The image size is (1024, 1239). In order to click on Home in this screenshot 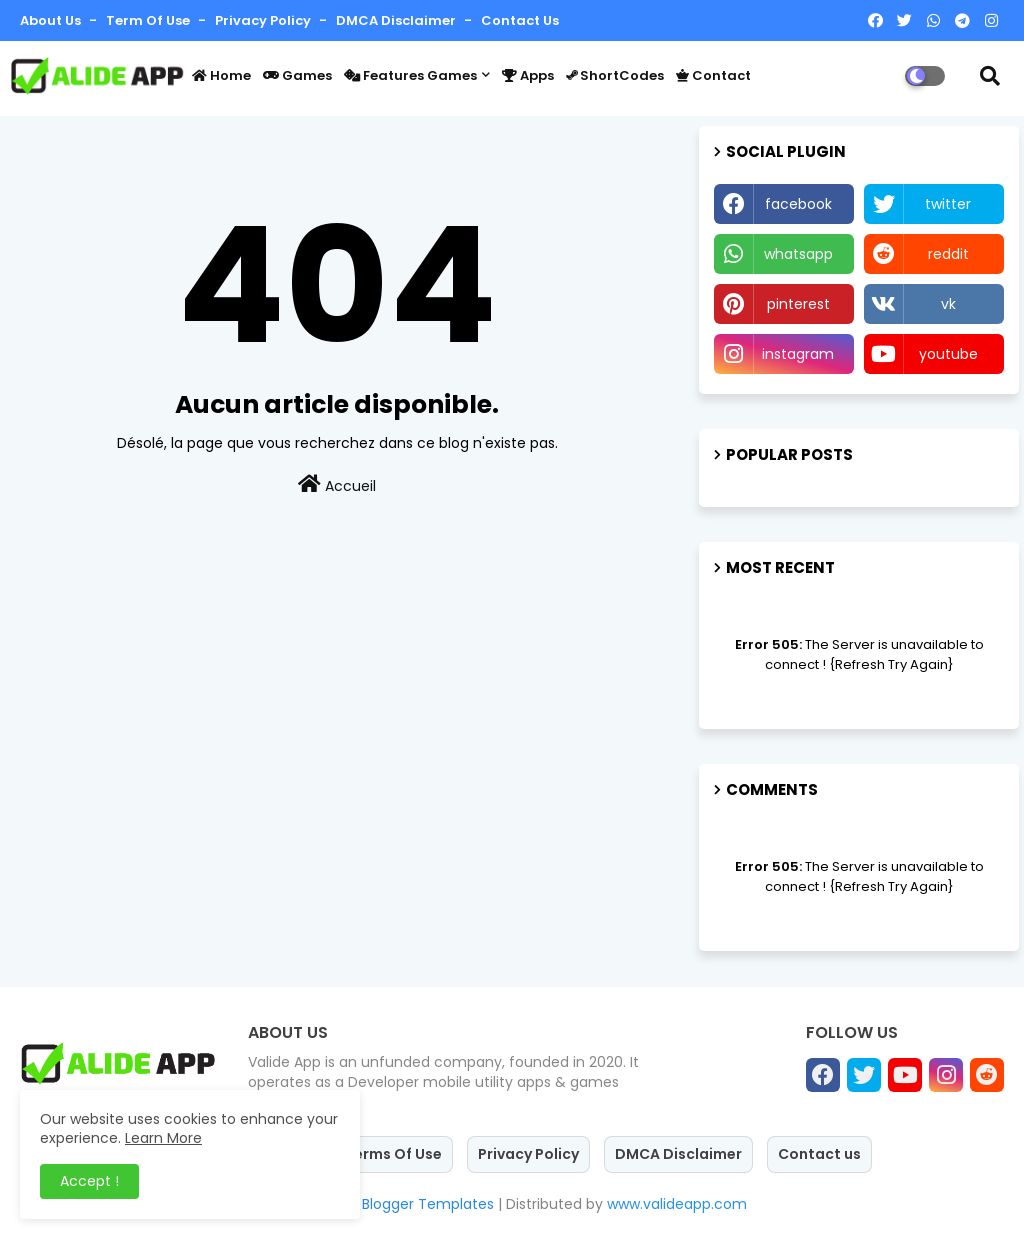, I will do `click(221, 75)`.